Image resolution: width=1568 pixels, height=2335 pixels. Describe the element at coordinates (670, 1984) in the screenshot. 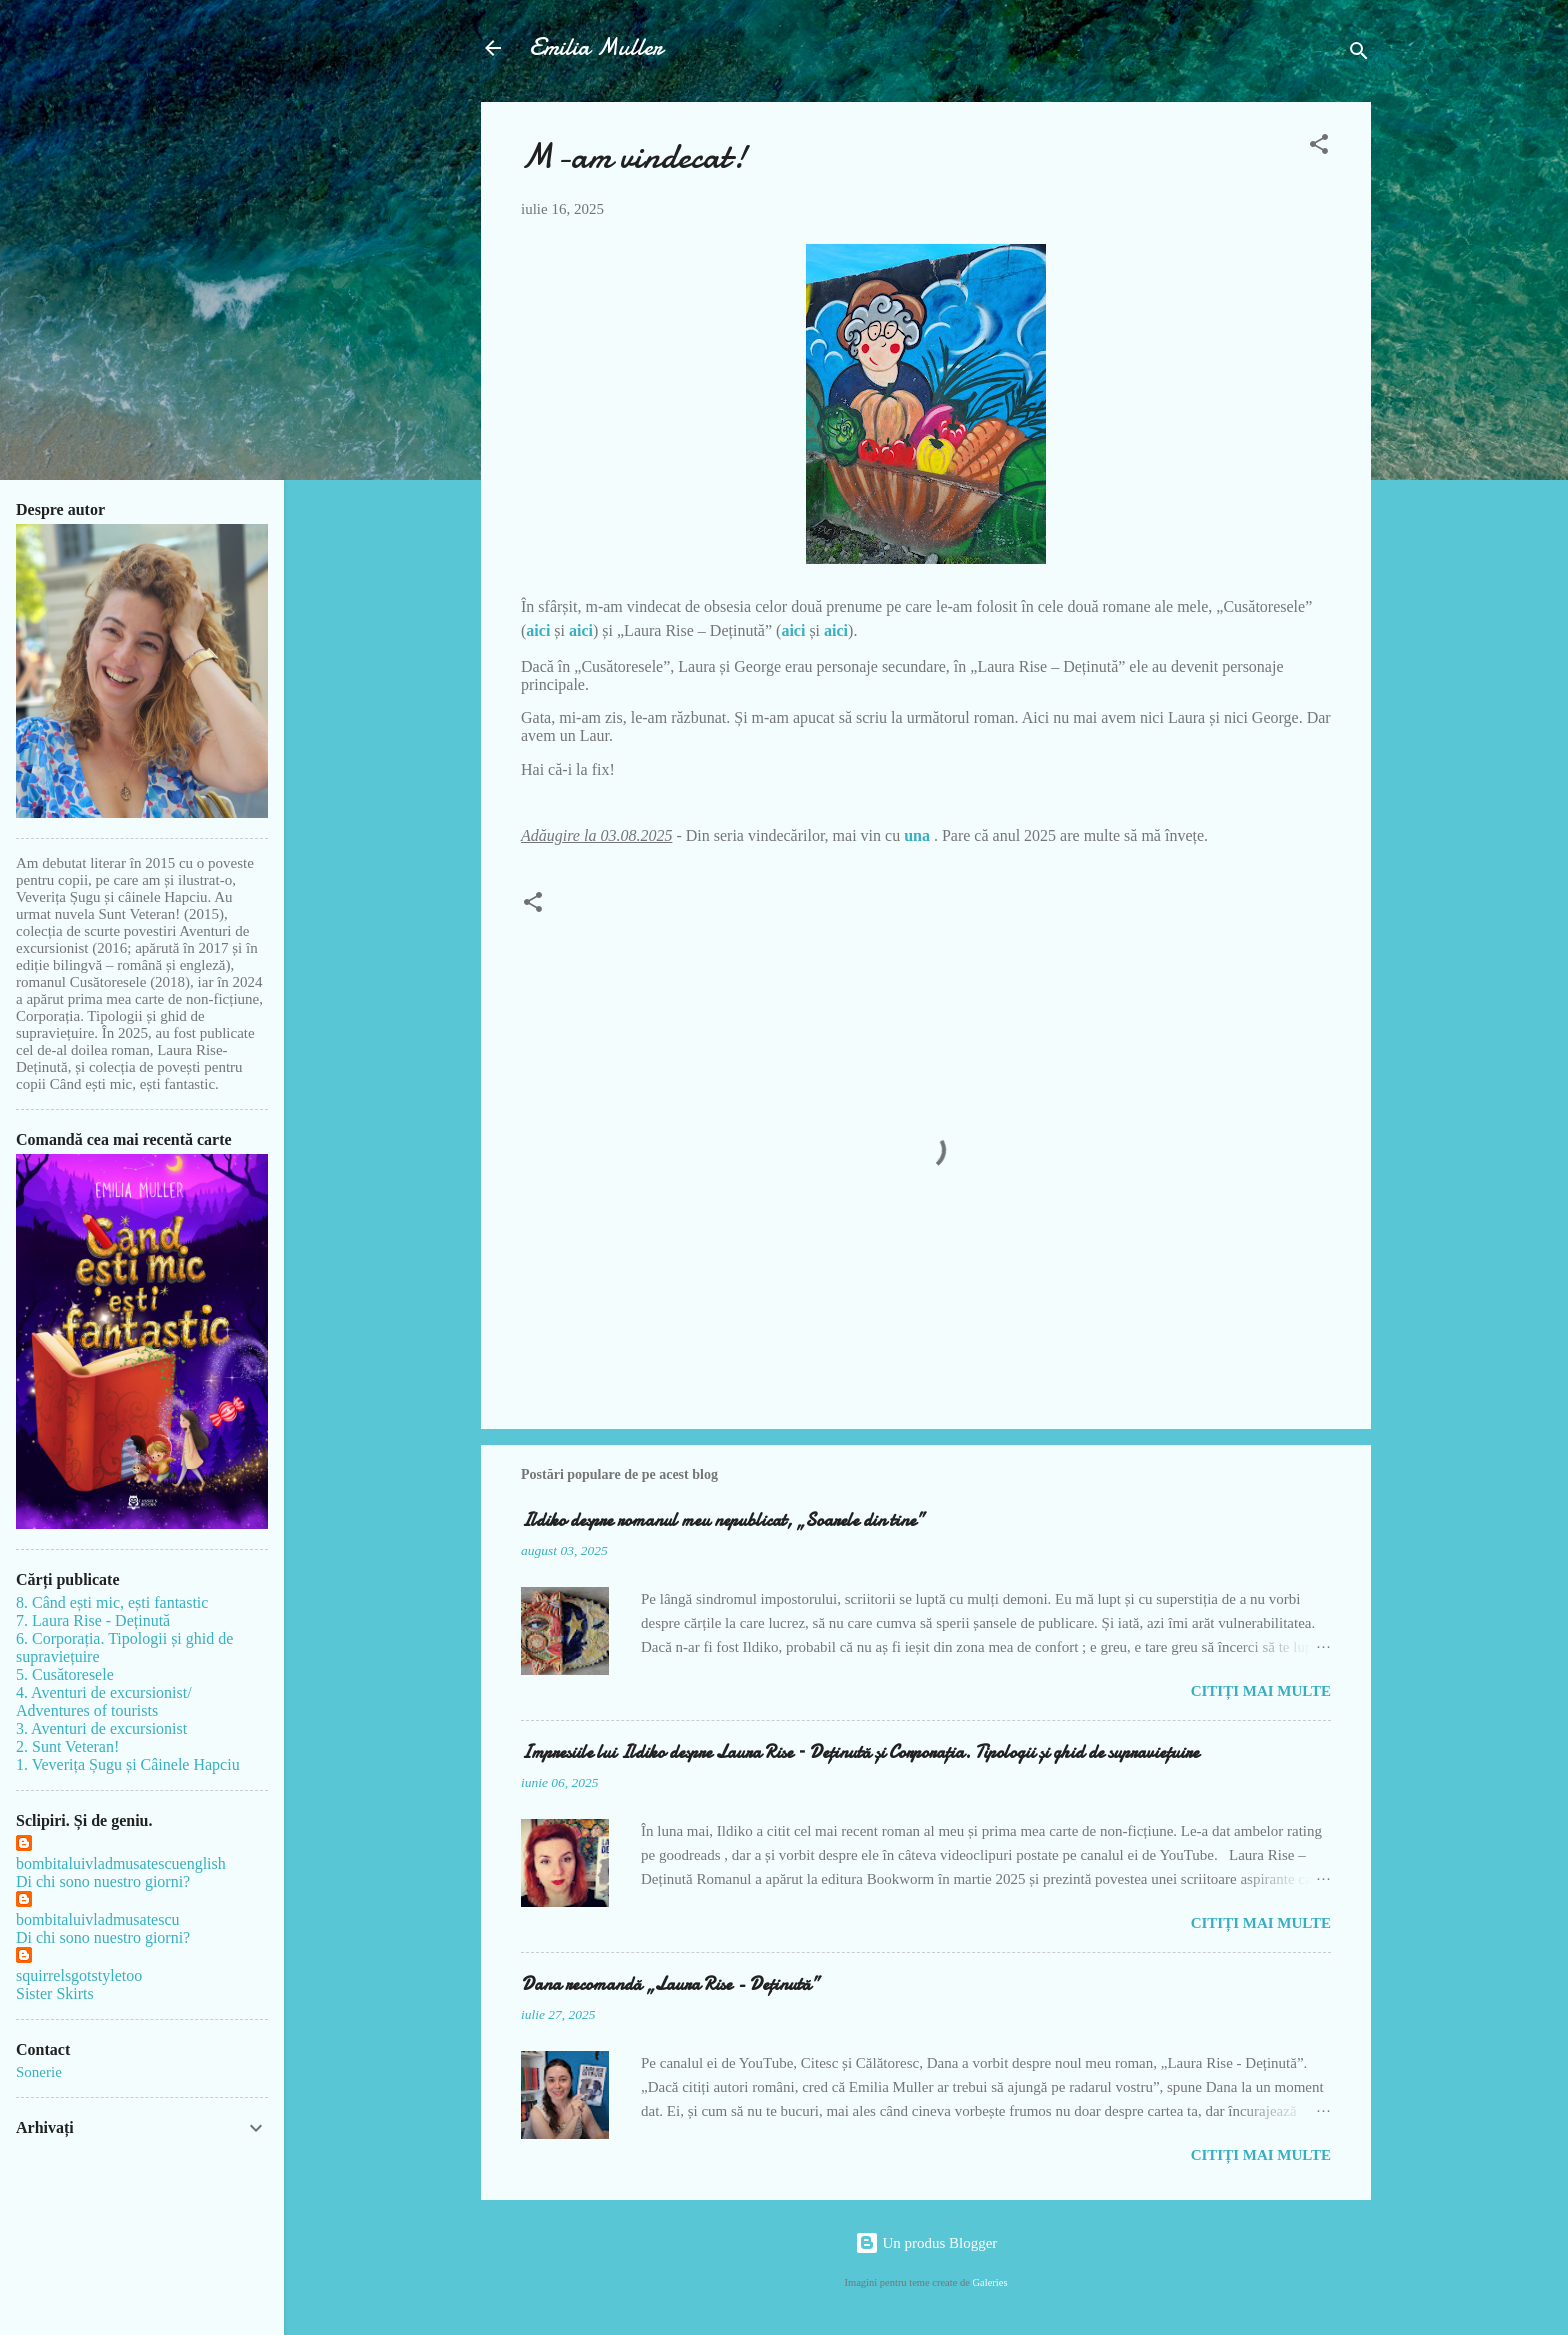

I see `Dana recomandă „Laura Rise - Deținută”` at that location.